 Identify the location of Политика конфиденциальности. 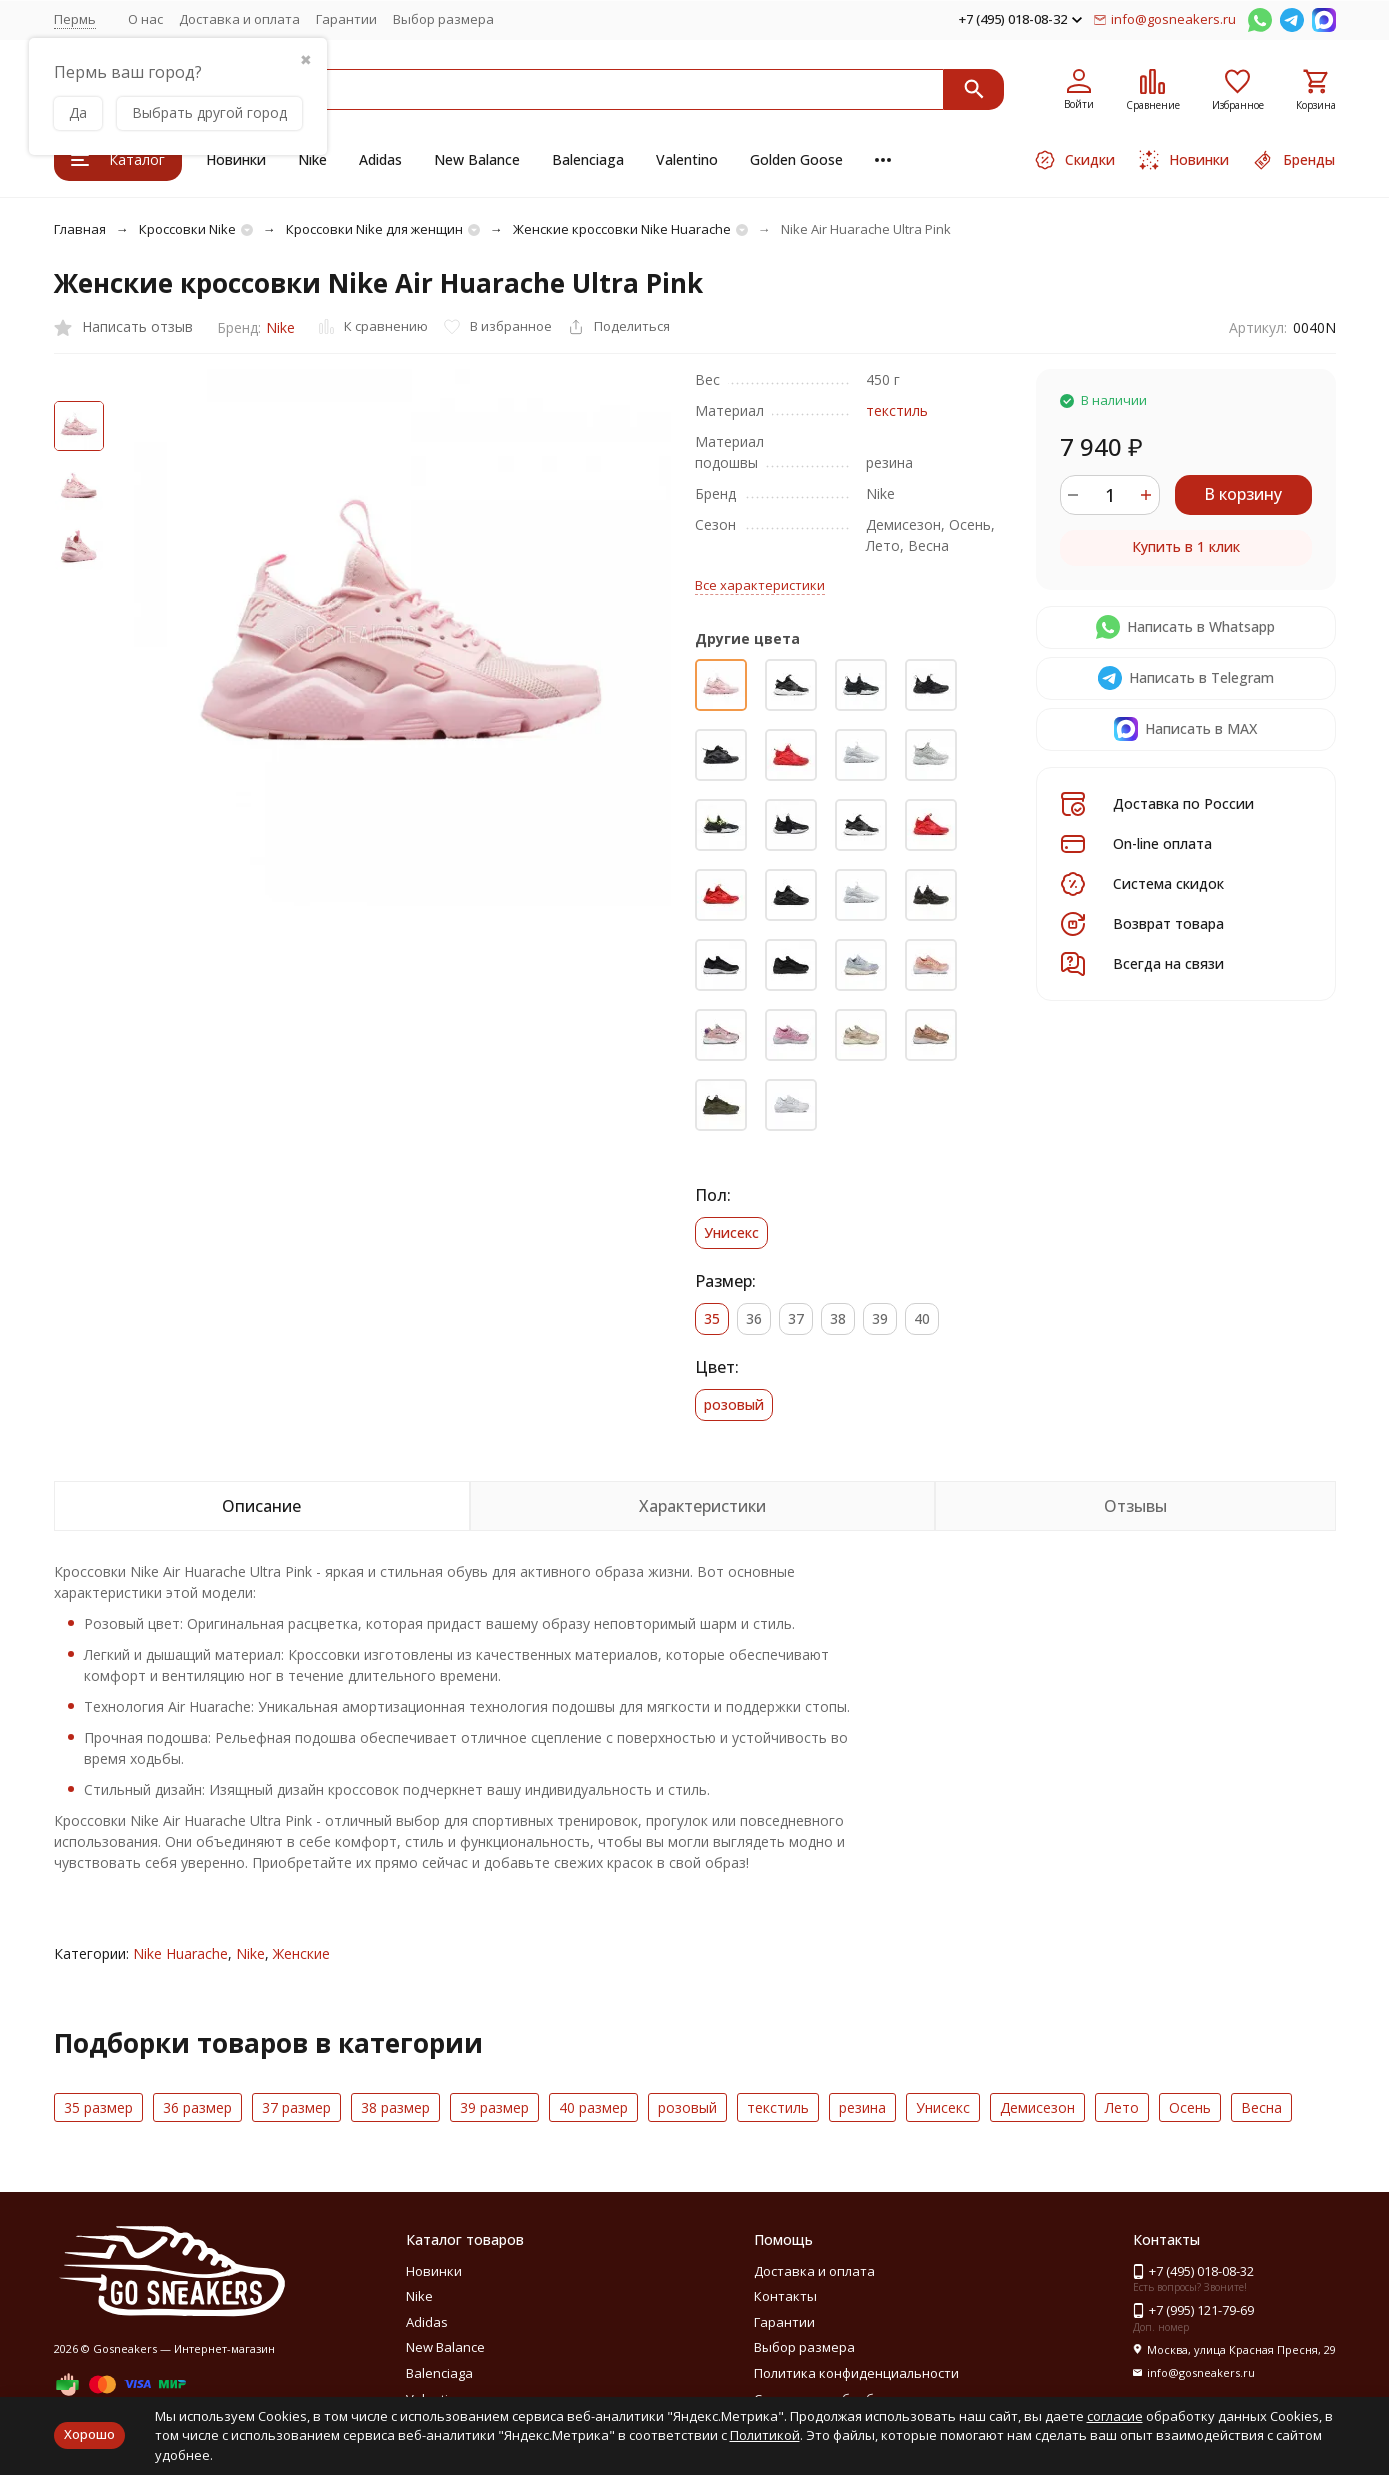
(856, 2373).